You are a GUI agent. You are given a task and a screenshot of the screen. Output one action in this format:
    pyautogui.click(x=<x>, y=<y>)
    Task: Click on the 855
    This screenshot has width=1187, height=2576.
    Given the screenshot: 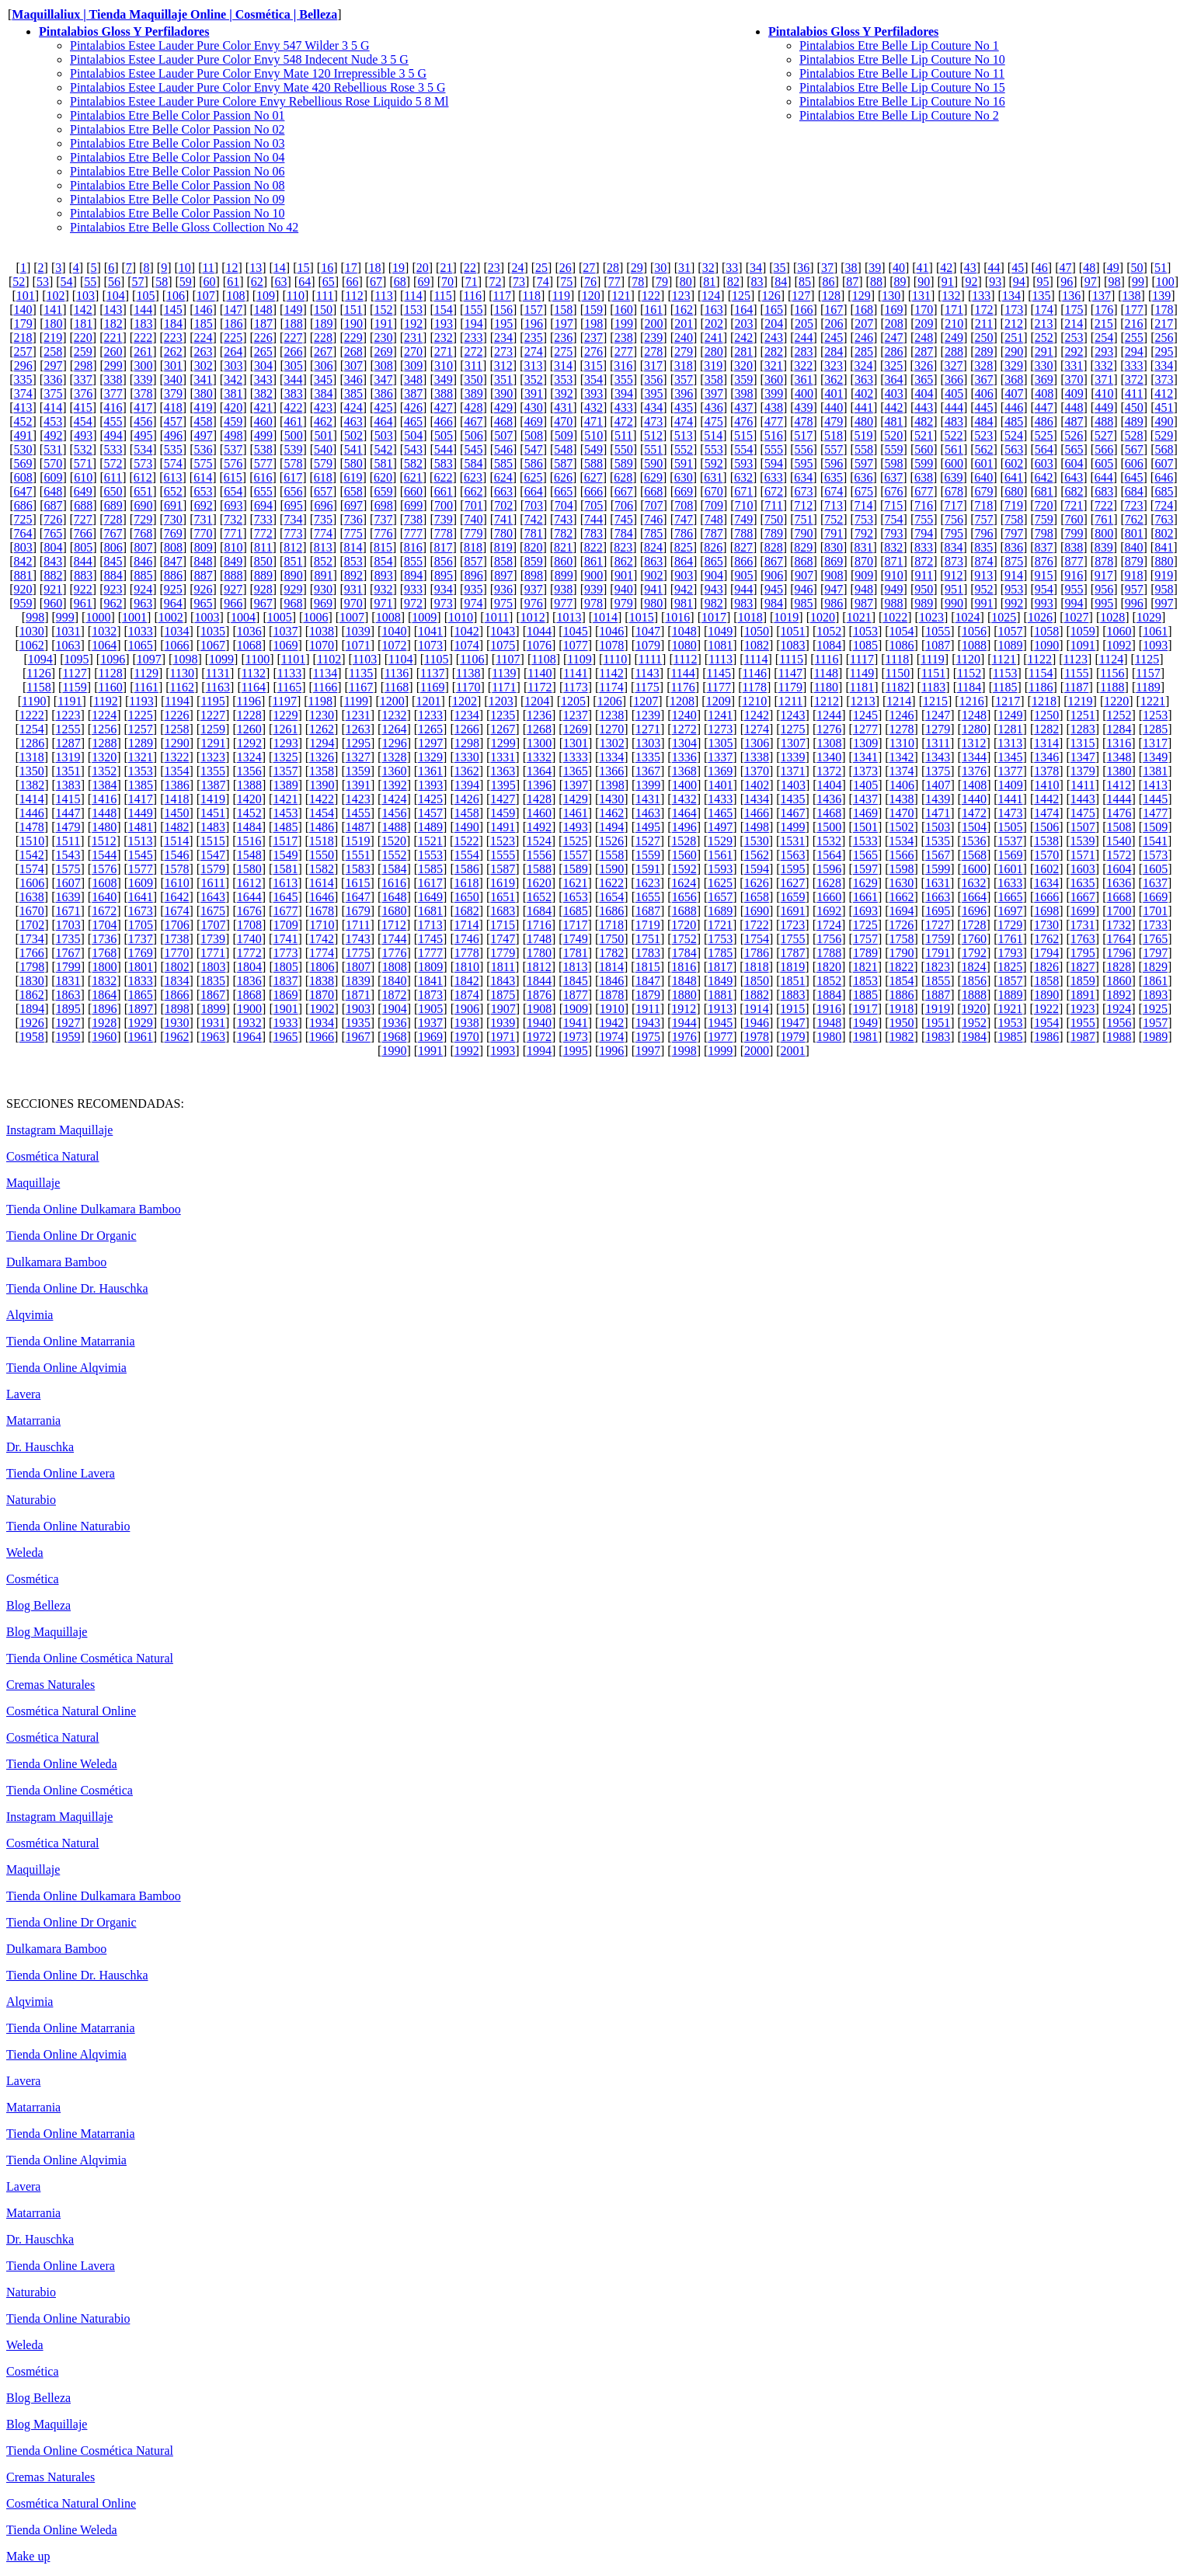 What is the action you would take?
    pyautogui.click(x=413, y=561)
    